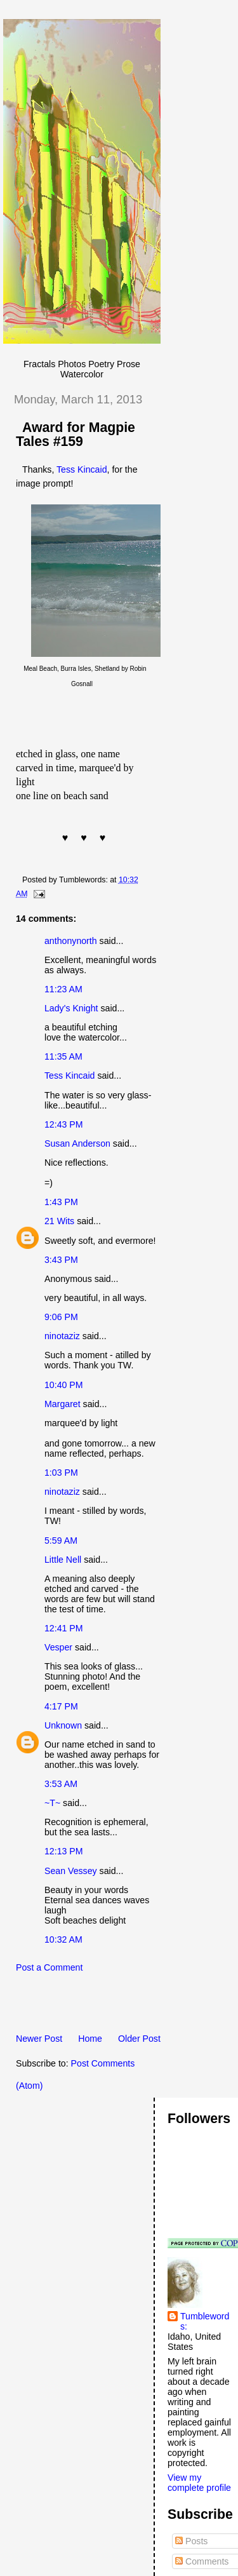 This screenshot has height=2576, width=238. What do you see at coordinates (70, 1871) in the screenshot?
I see `Sean Vessey` at bounding box center [70, 1871].